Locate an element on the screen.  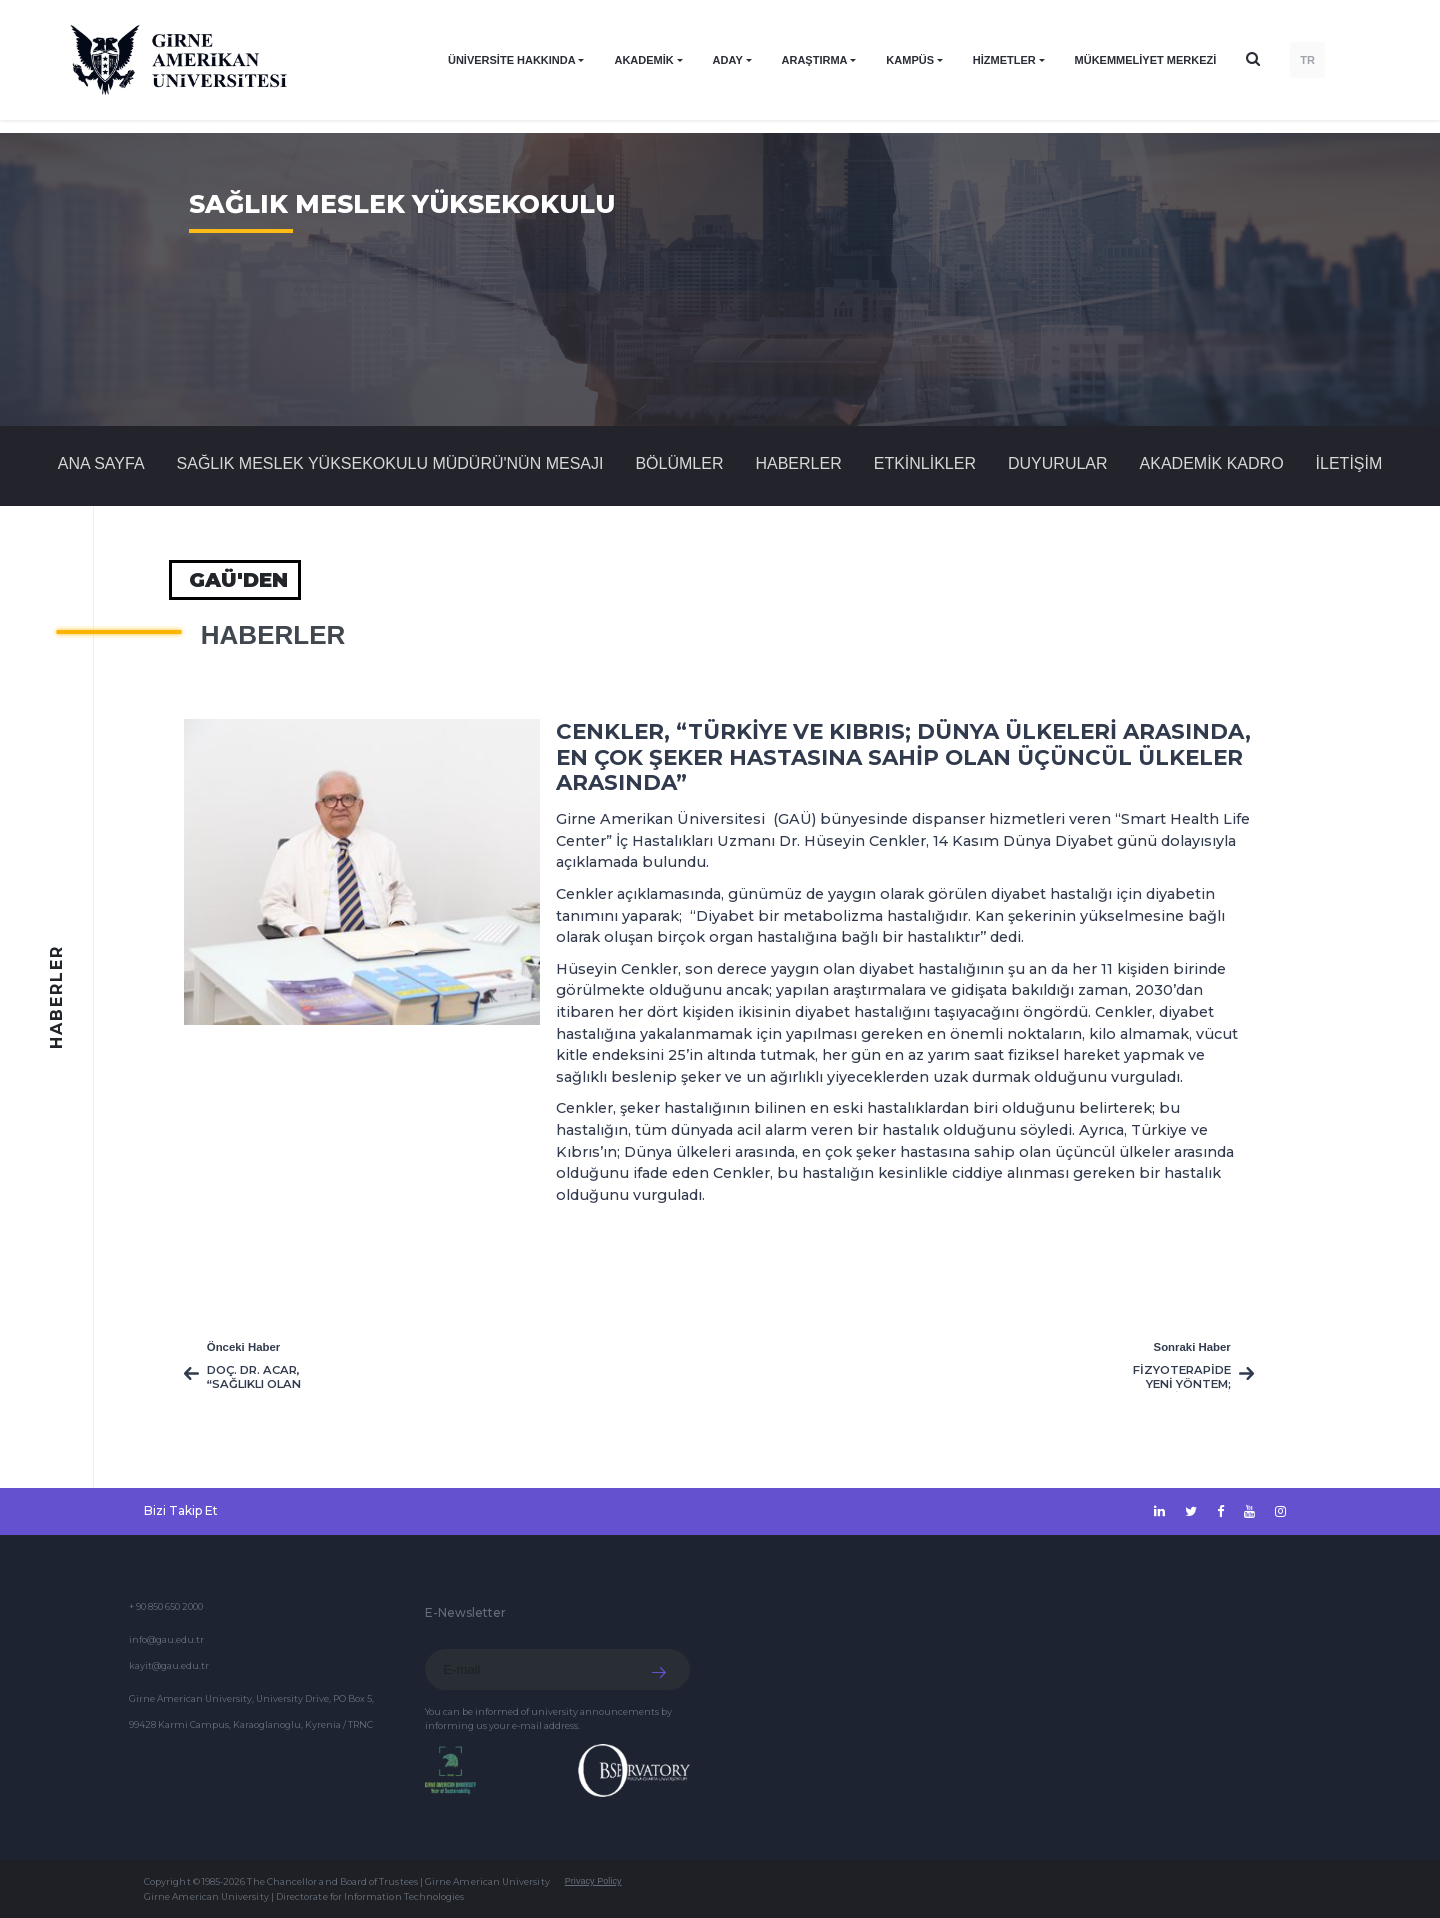
Duyurular is located at coordinates (1058, 463).